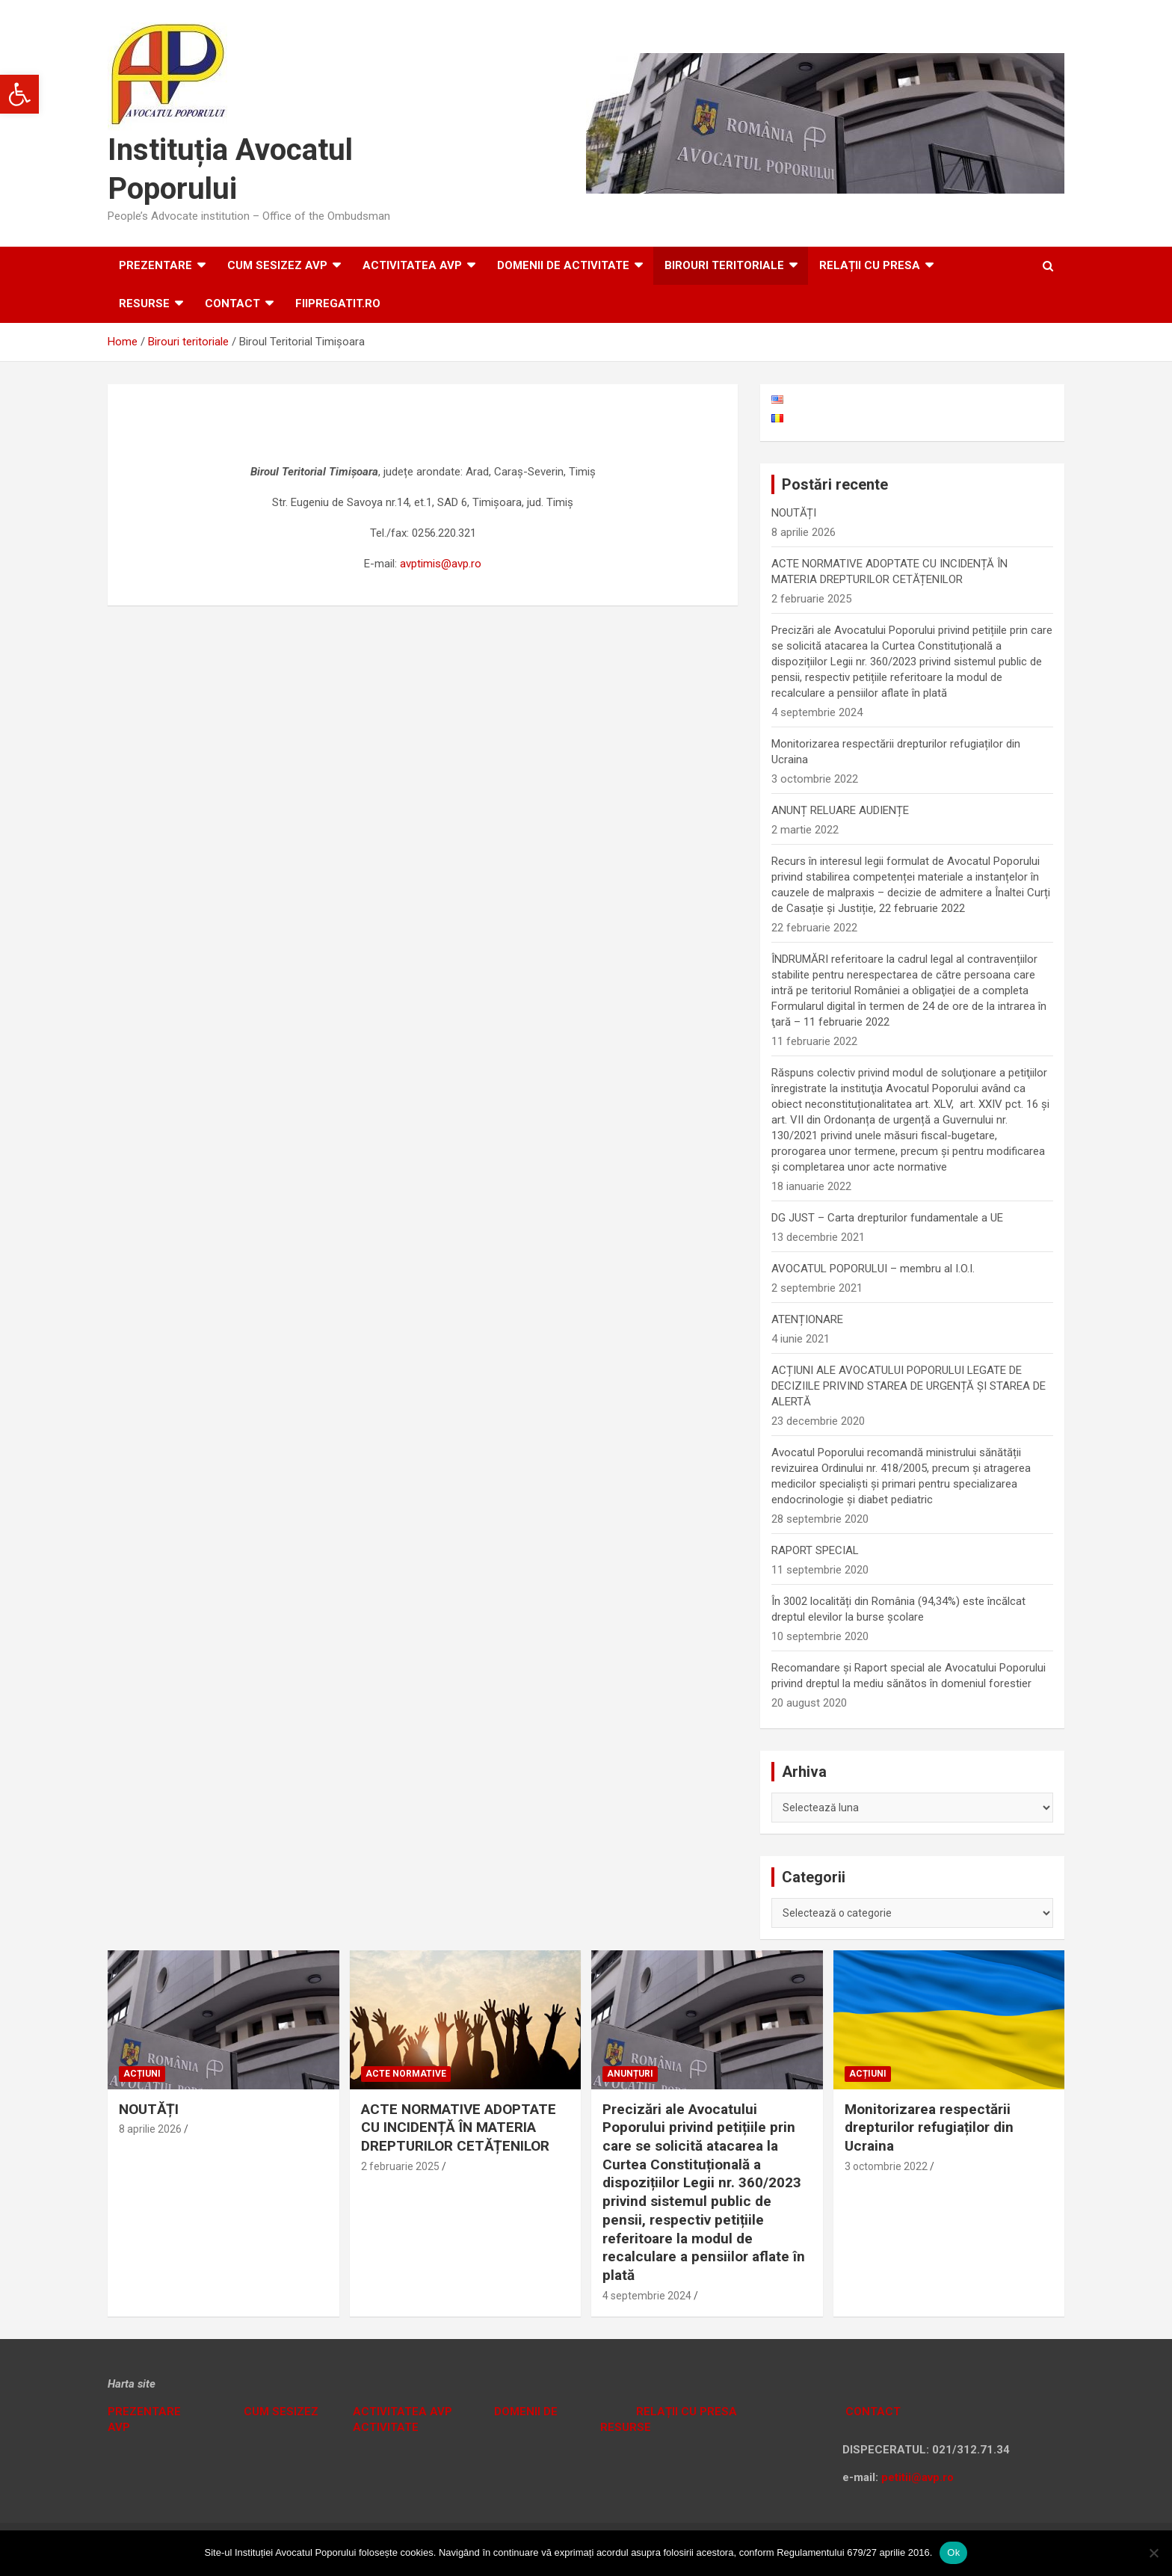  Describe the element at coordinates (908, 1386) in the screenshot. I see `ACȚIUNI ALE AVOCATULUI POPORULUI LEGATE DE DECIZIILE PRIVIND STAREA DE URGENȚĂ ȘI STAREA DE ALERTĂ` at that location.